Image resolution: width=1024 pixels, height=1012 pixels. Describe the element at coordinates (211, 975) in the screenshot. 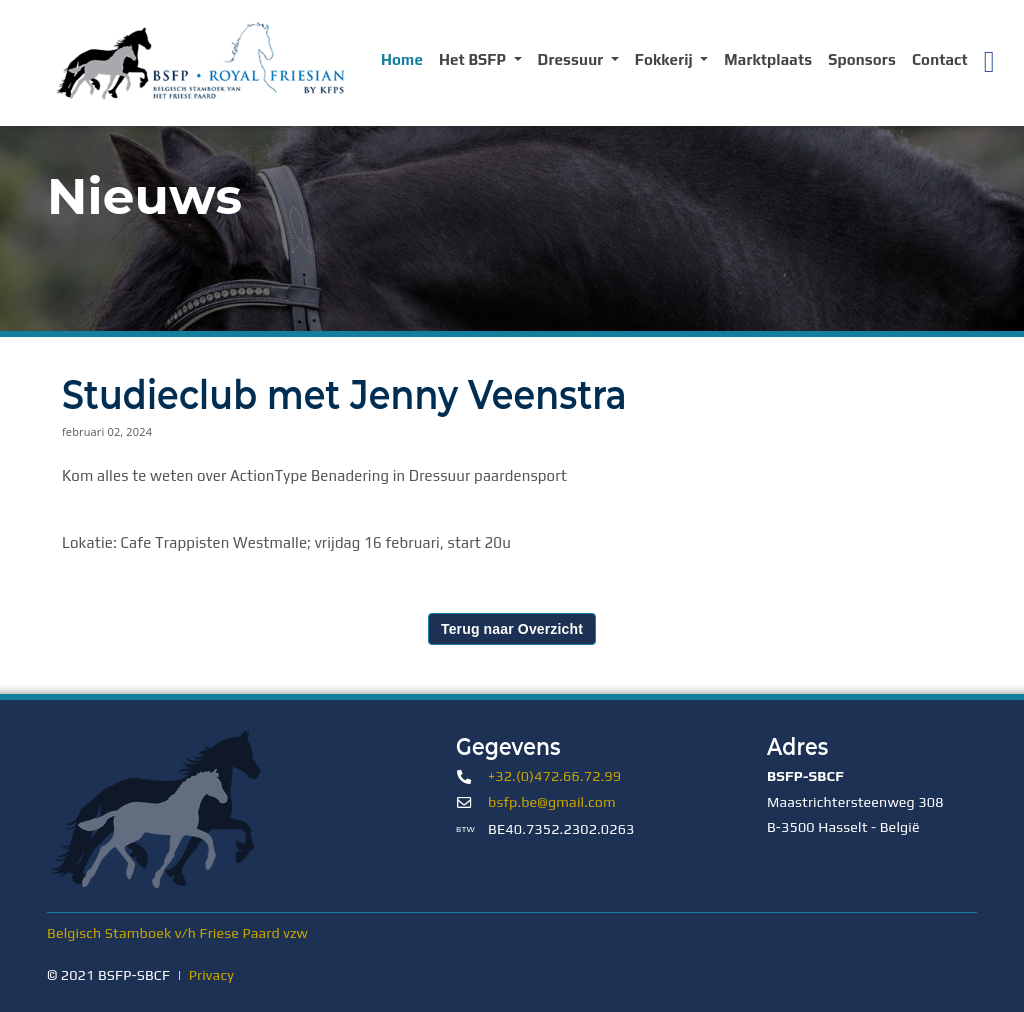

I see `Privacy` at that location.